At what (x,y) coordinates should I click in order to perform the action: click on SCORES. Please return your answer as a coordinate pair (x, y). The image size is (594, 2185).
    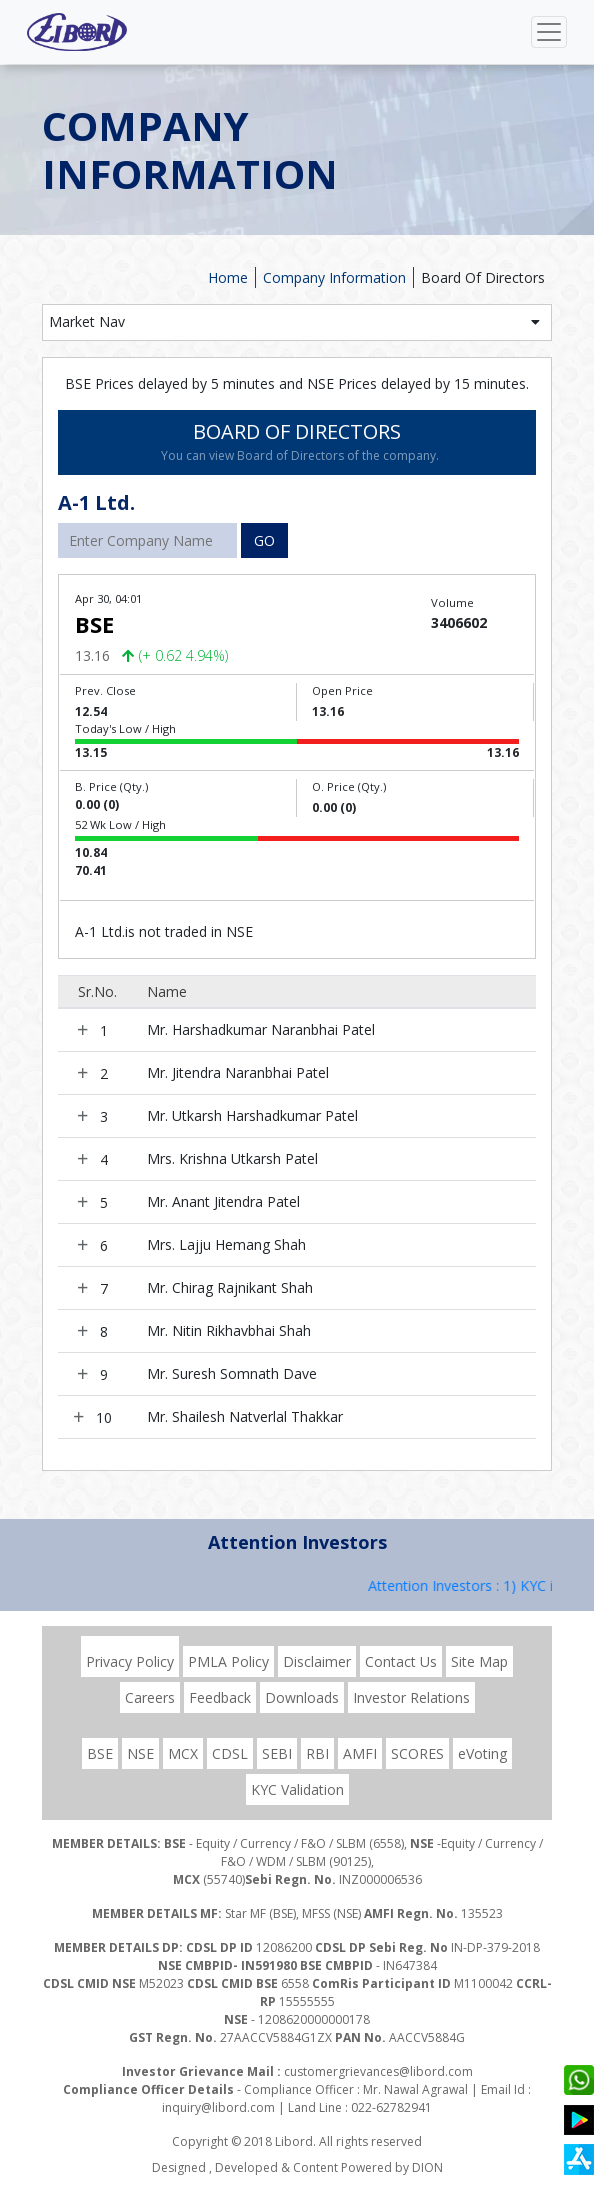
    Looking at the image, I should click on (417, 1753).